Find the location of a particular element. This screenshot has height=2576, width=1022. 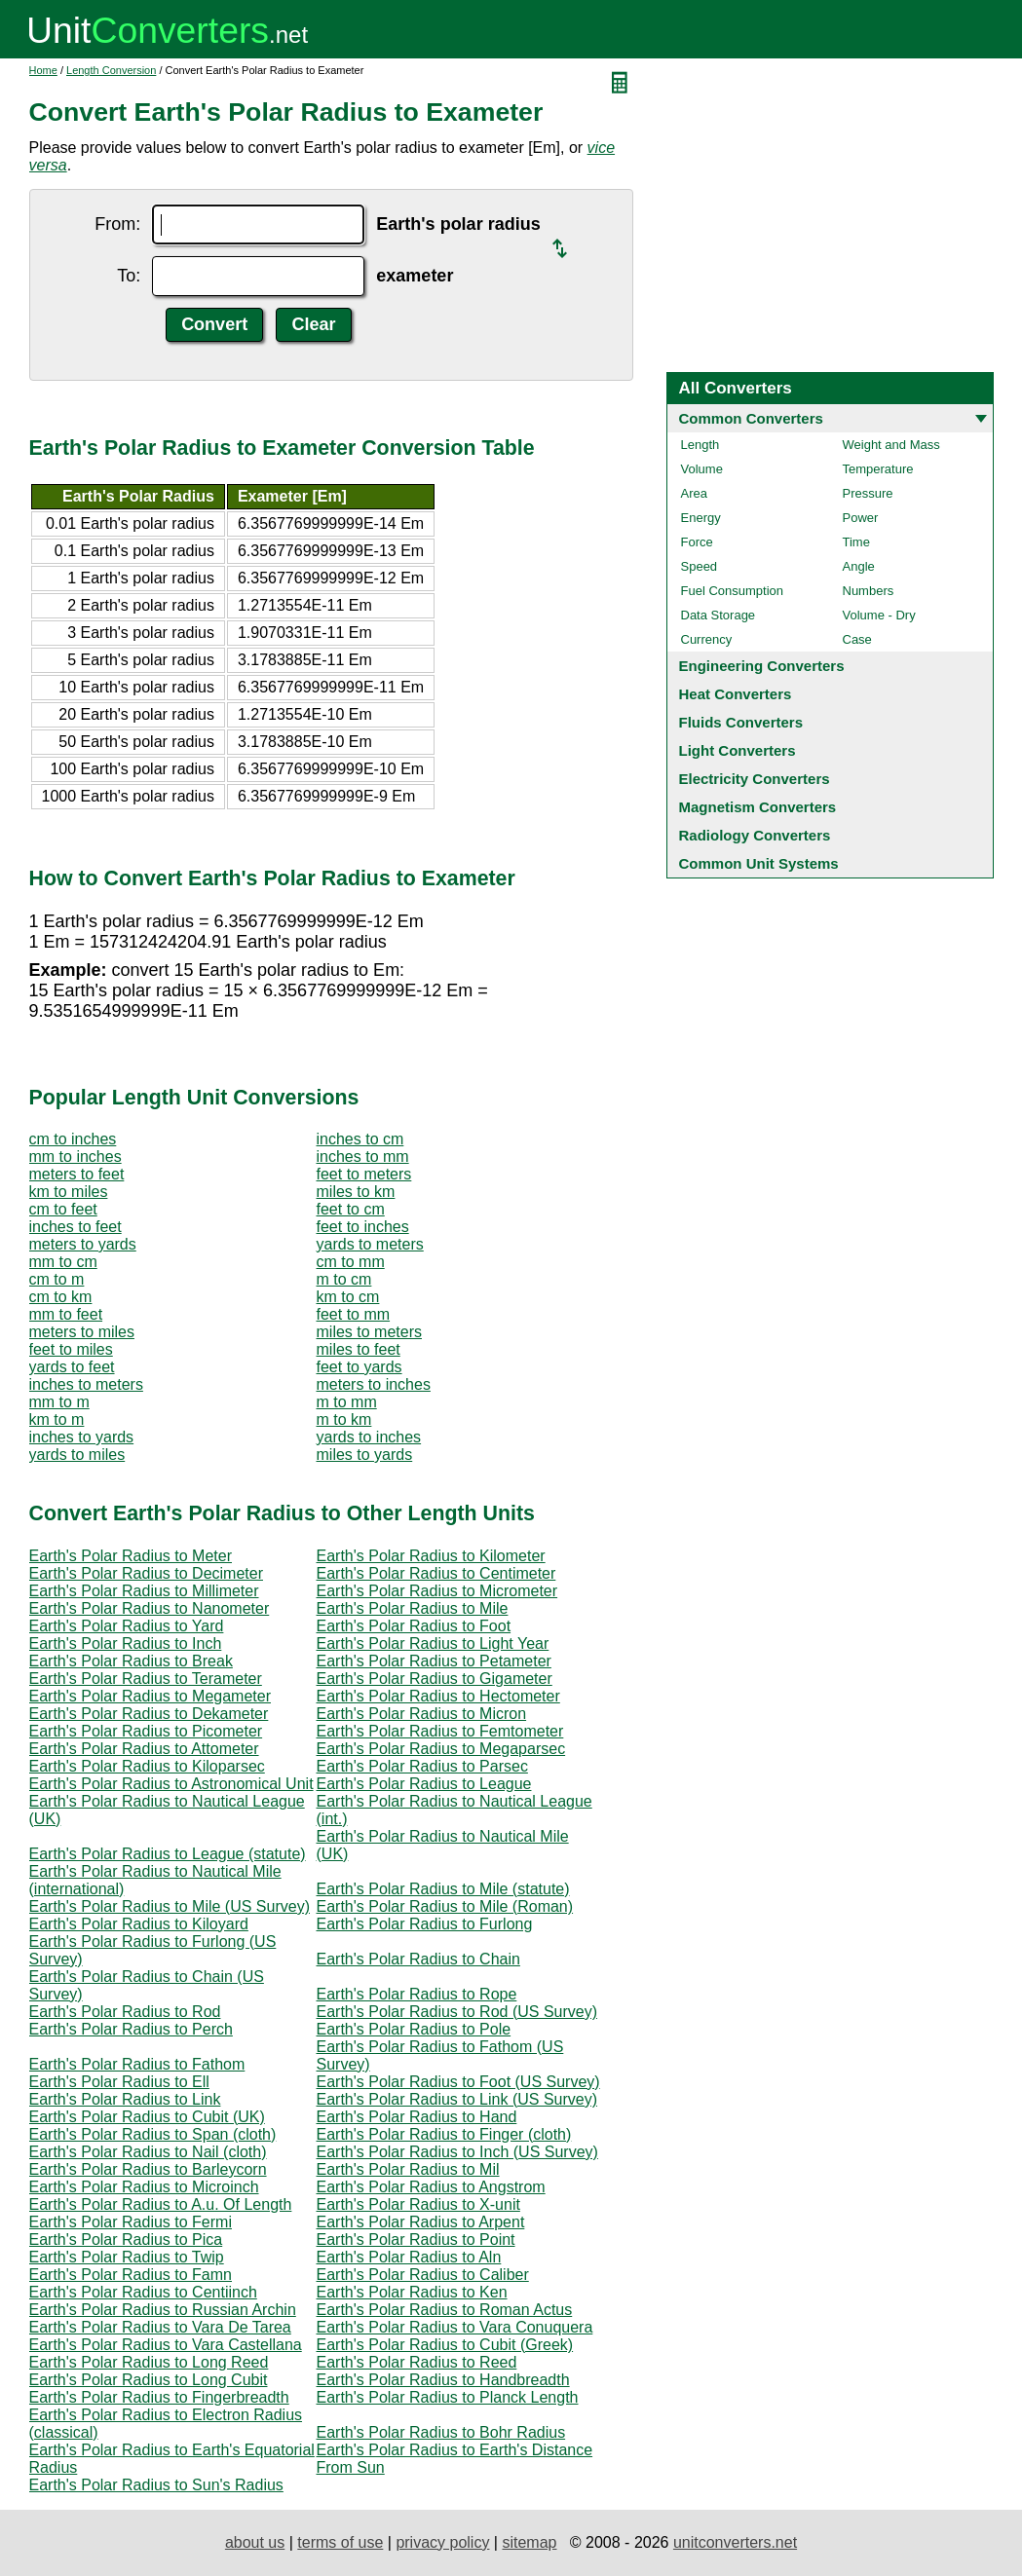

privacy policy is located at coordinates (442, 2542).